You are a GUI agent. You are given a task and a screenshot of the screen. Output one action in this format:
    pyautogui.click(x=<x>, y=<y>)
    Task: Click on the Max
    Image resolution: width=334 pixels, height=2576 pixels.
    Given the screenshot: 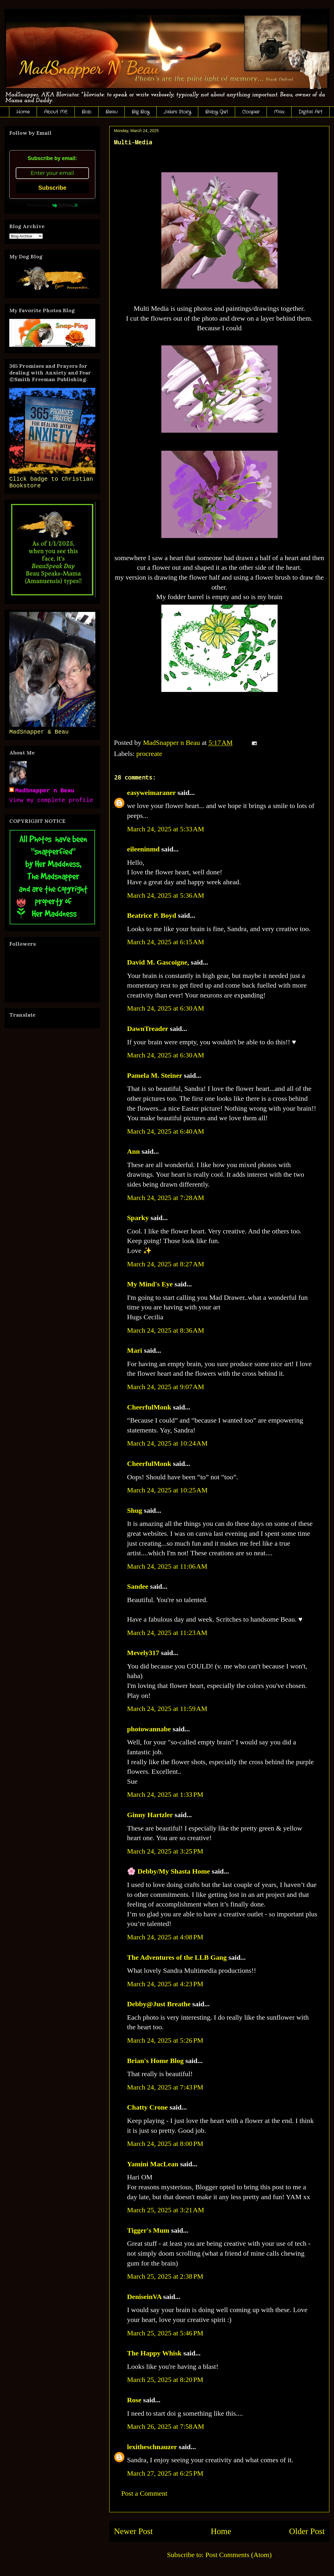 What is the action you would take?
    pyautogui.click(x=279, y=112)
    